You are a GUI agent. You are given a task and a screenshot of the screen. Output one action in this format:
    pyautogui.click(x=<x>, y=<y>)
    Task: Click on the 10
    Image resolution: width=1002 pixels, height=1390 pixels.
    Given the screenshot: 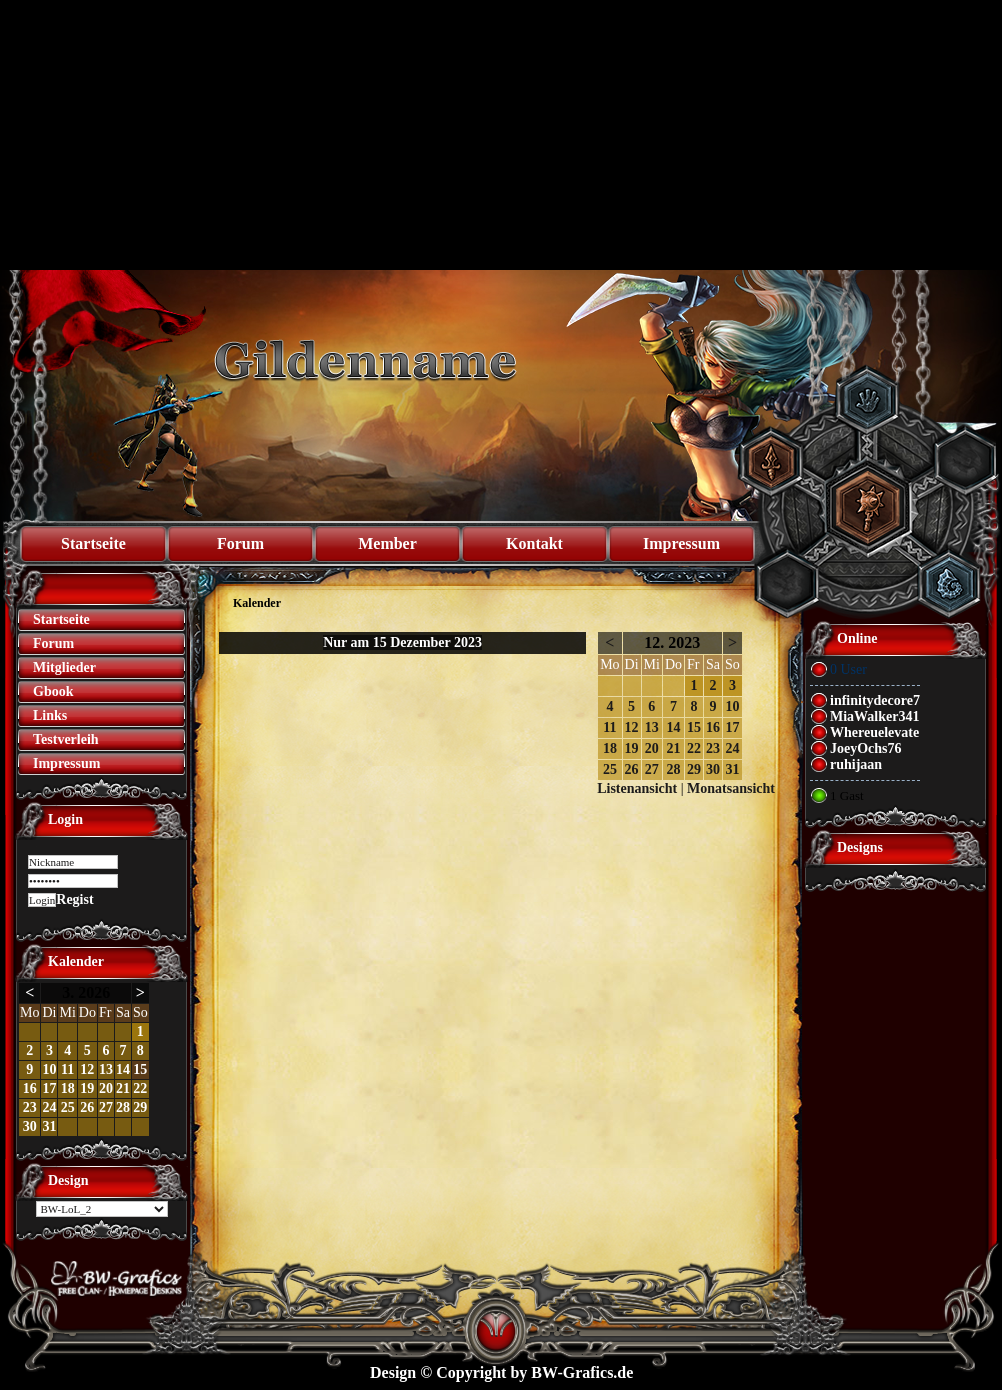 What is the action you would take?
    pyautogui.click(x=49, y=1069)
    